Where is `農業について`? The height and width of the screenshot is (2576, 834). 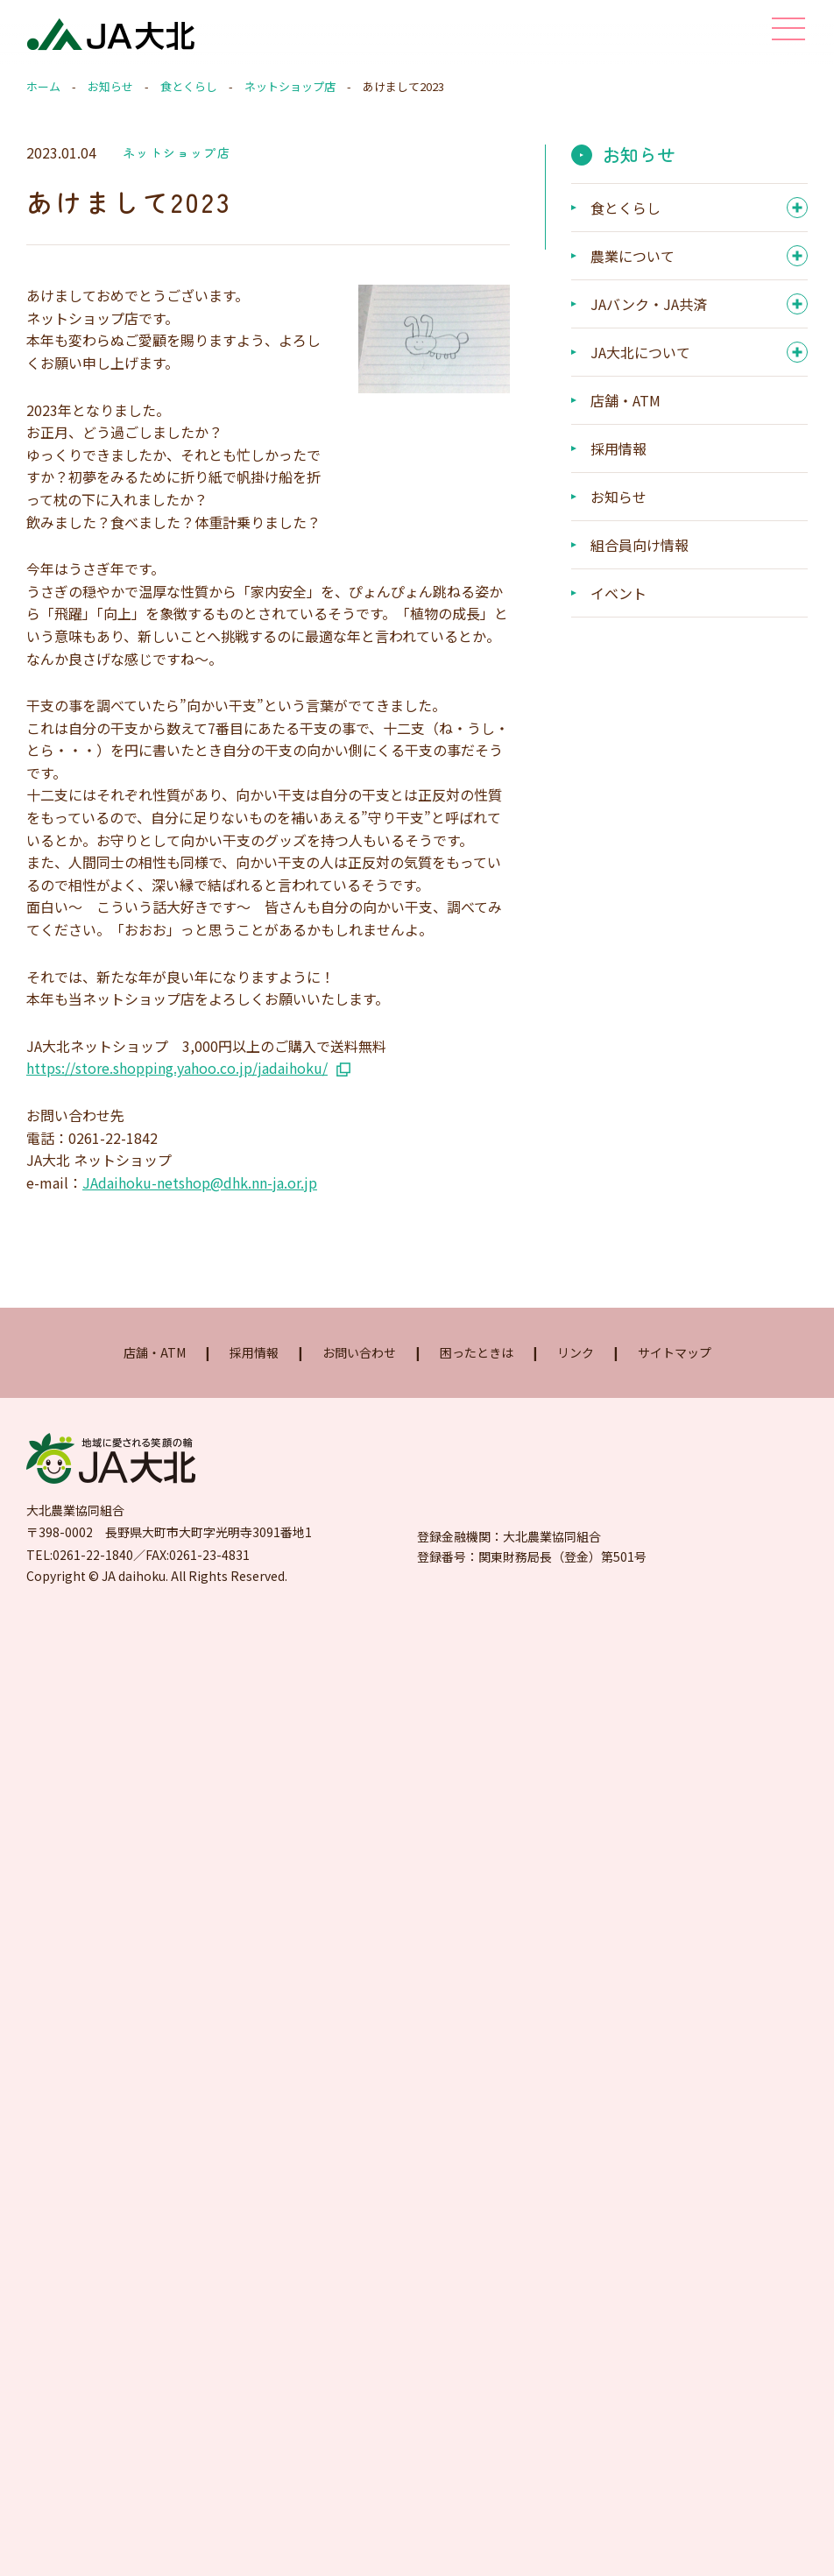
農業について is located at coordinates (632, 255).